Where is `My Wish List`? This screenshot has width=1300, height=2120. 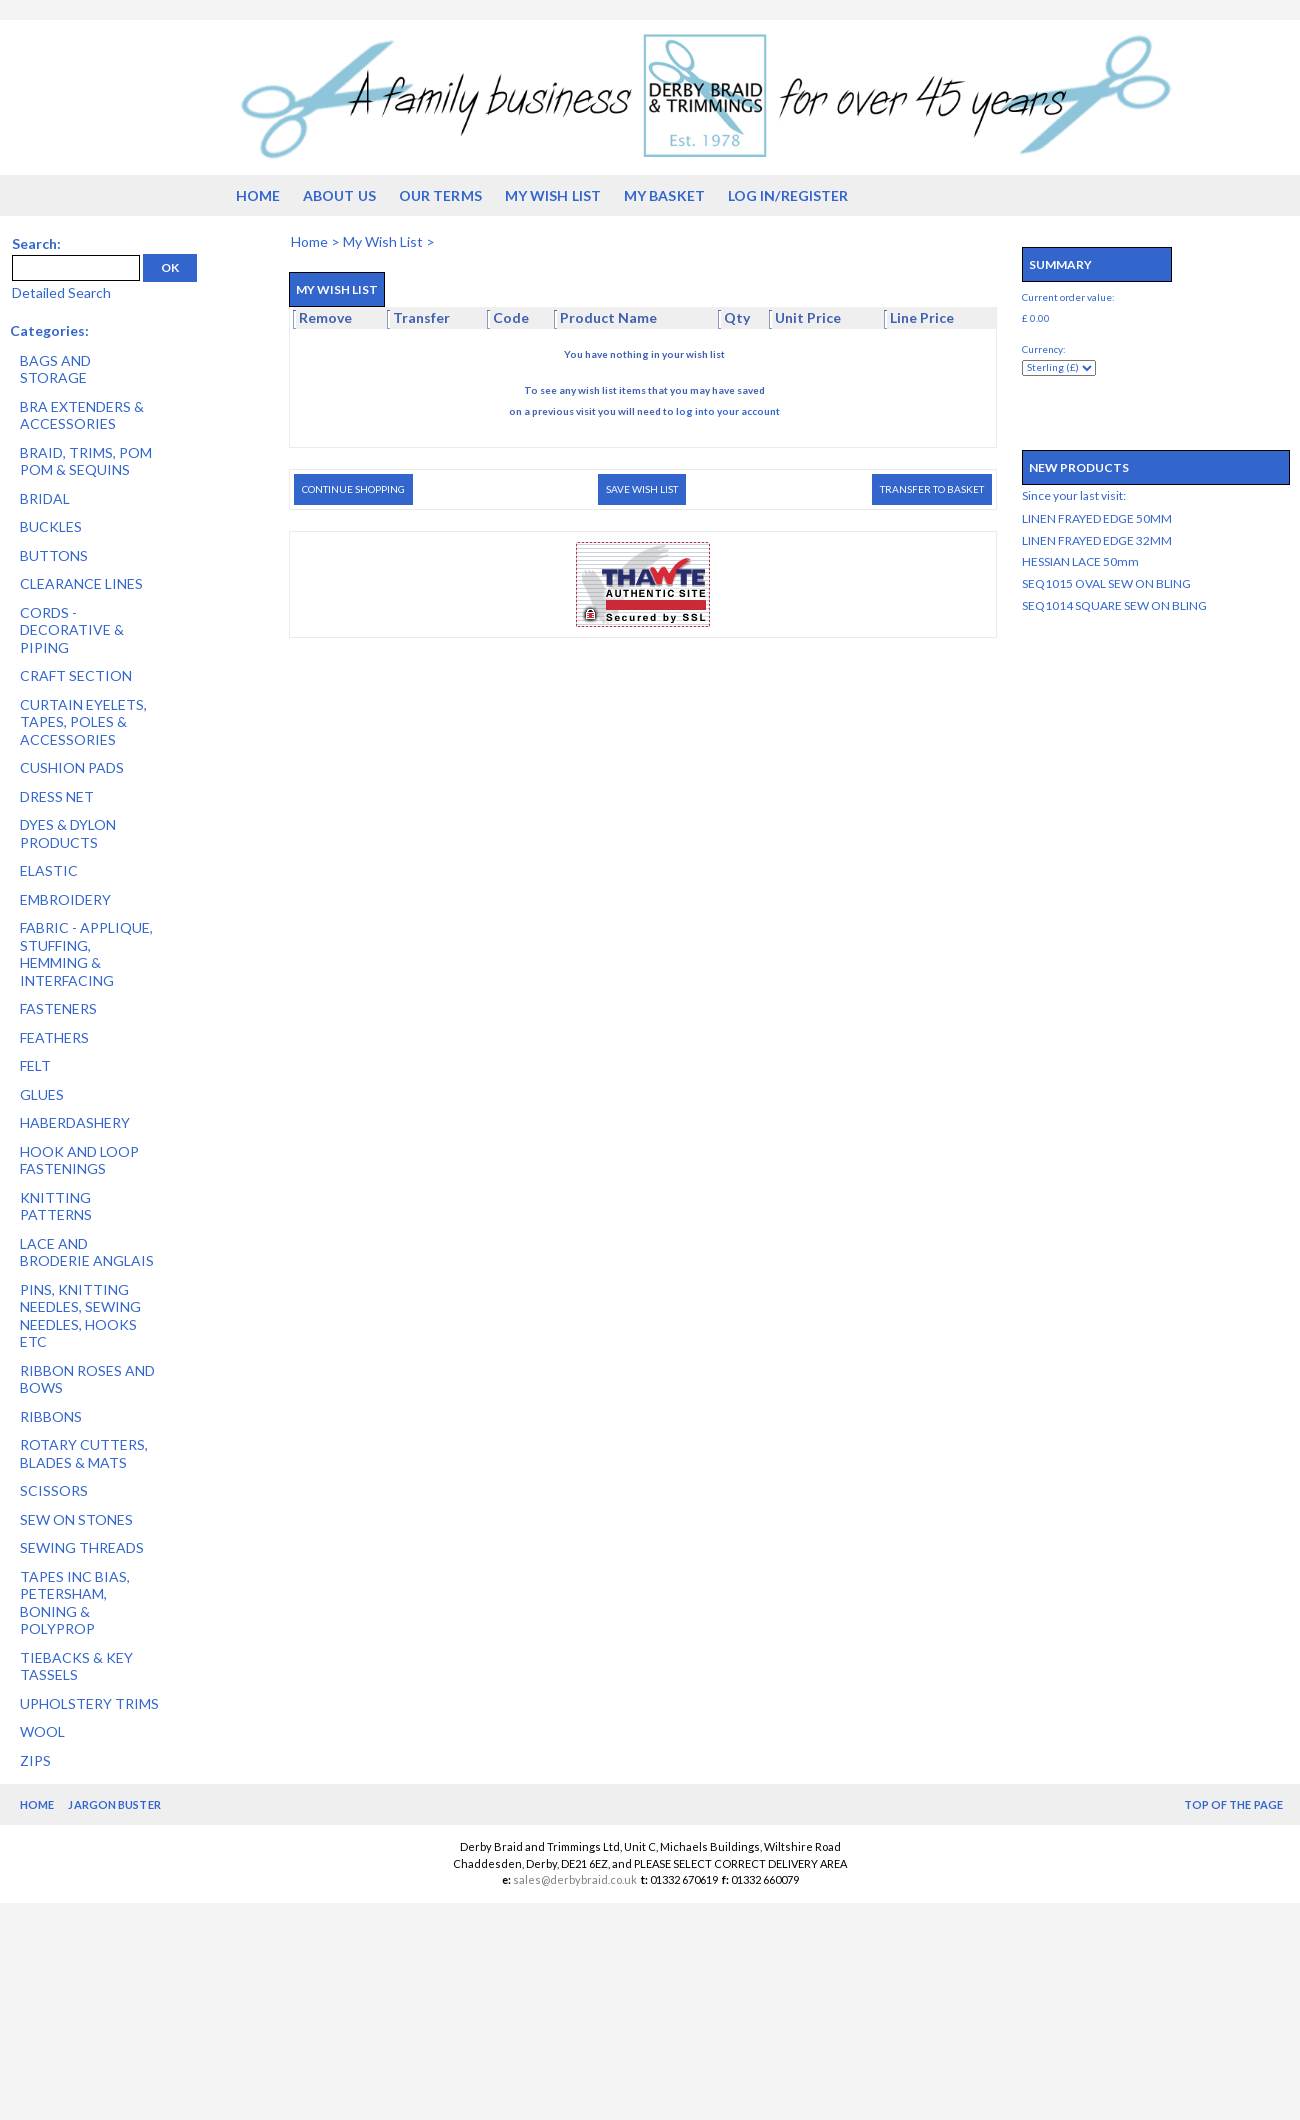 My Wish List is located at coordinates (553, 195).